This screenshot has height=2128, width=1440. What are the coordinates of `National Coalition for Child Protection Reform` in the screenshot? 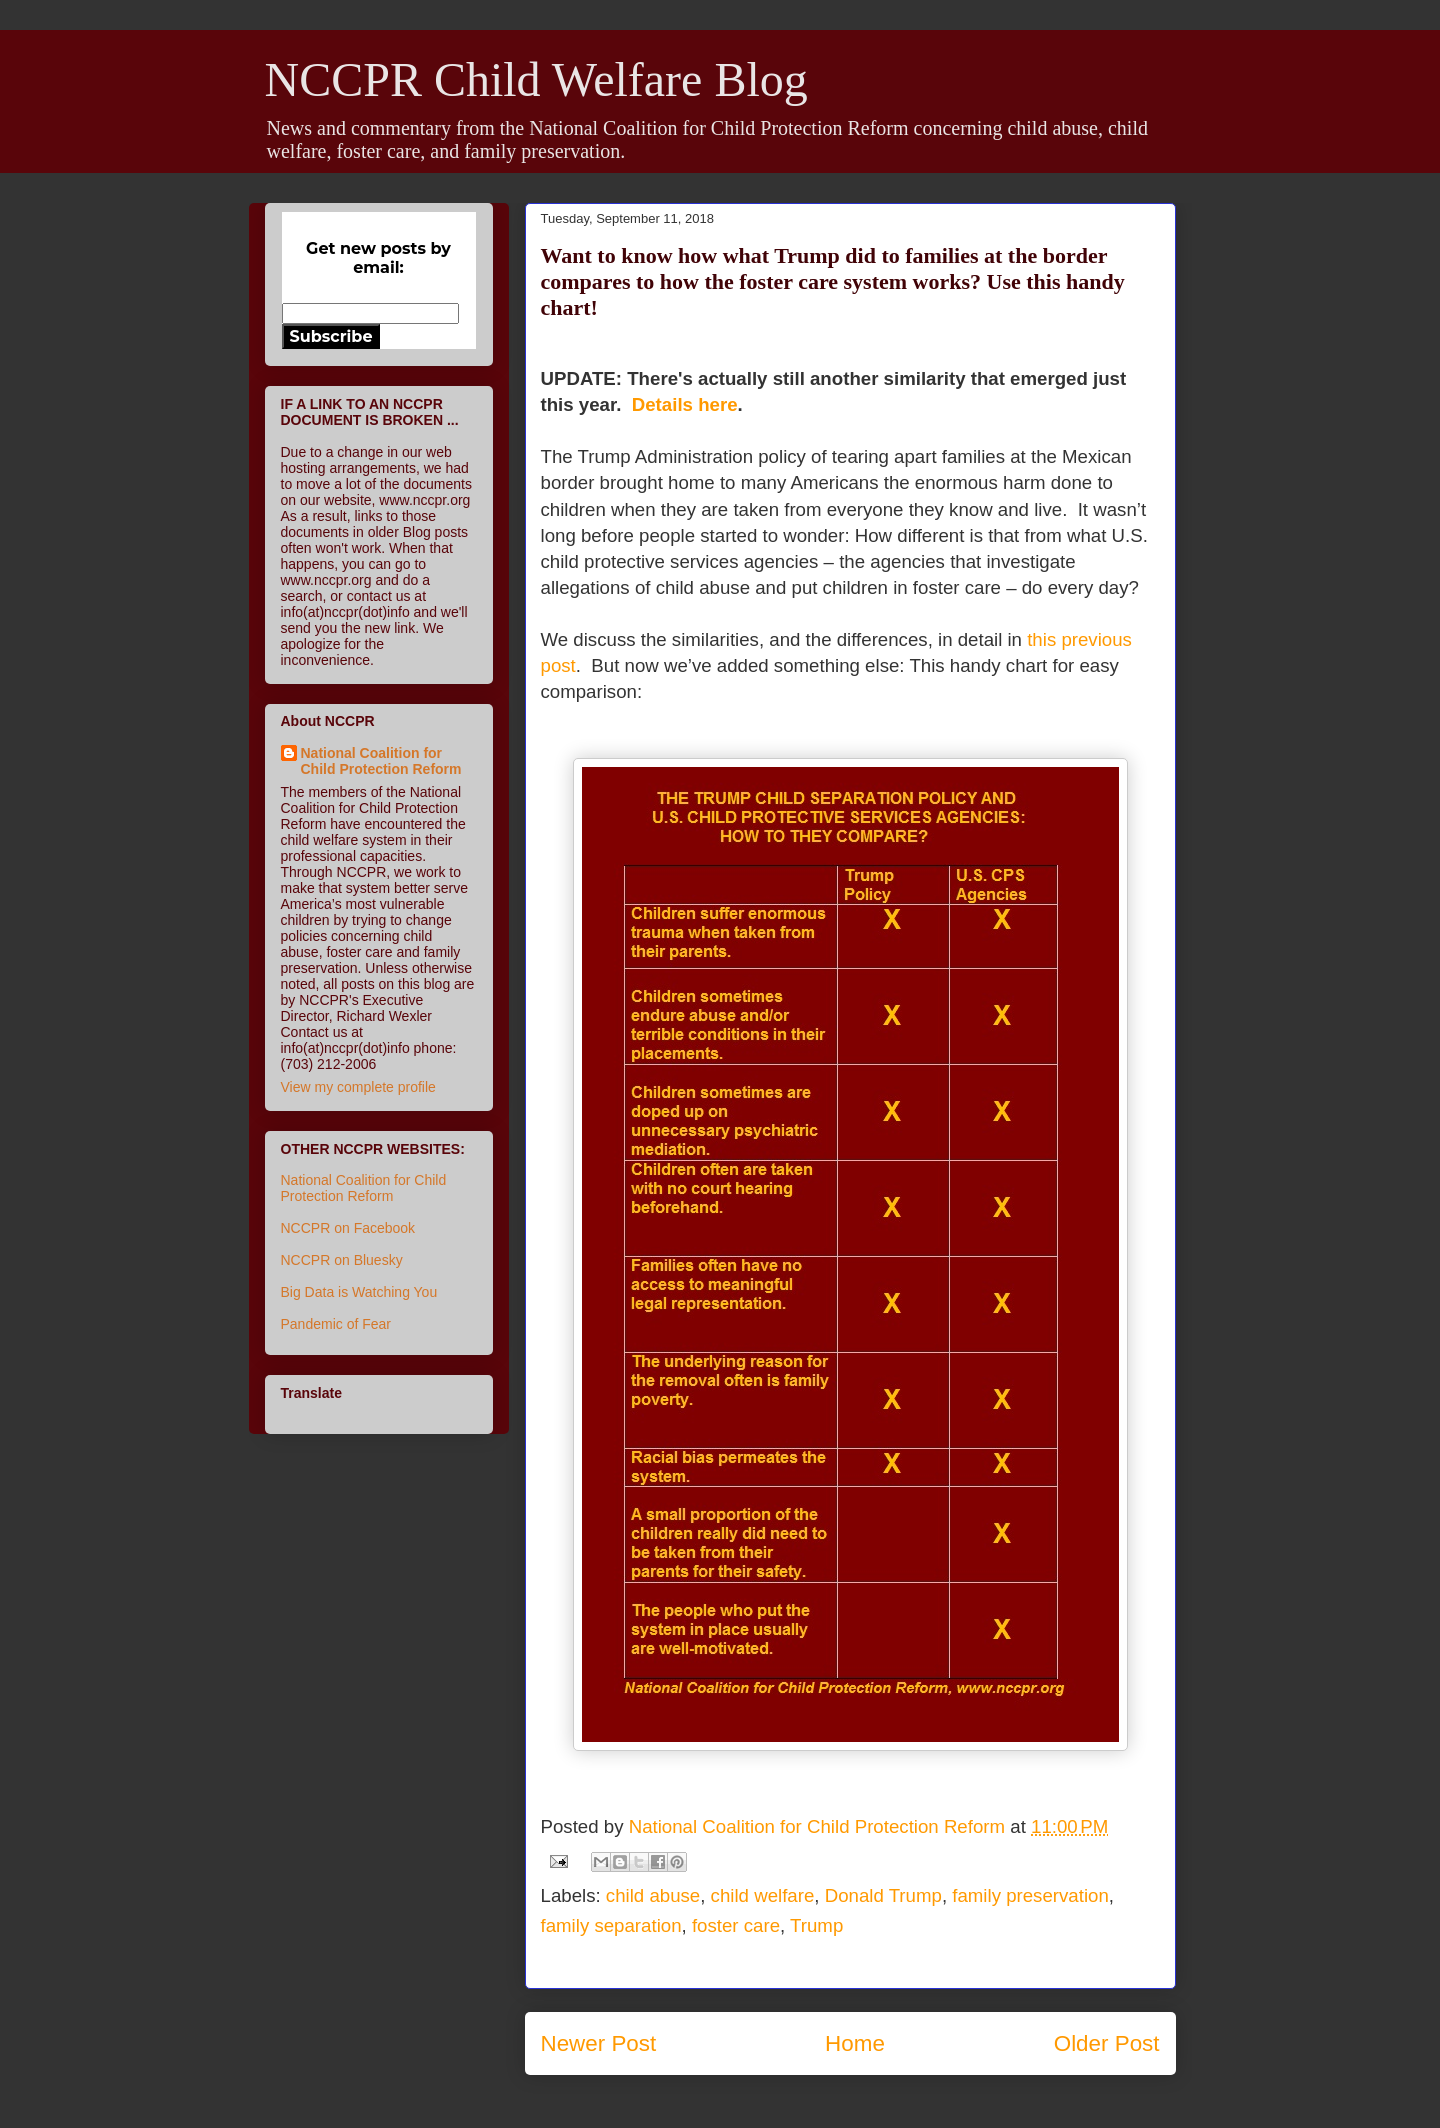 It's located at (381, 761).